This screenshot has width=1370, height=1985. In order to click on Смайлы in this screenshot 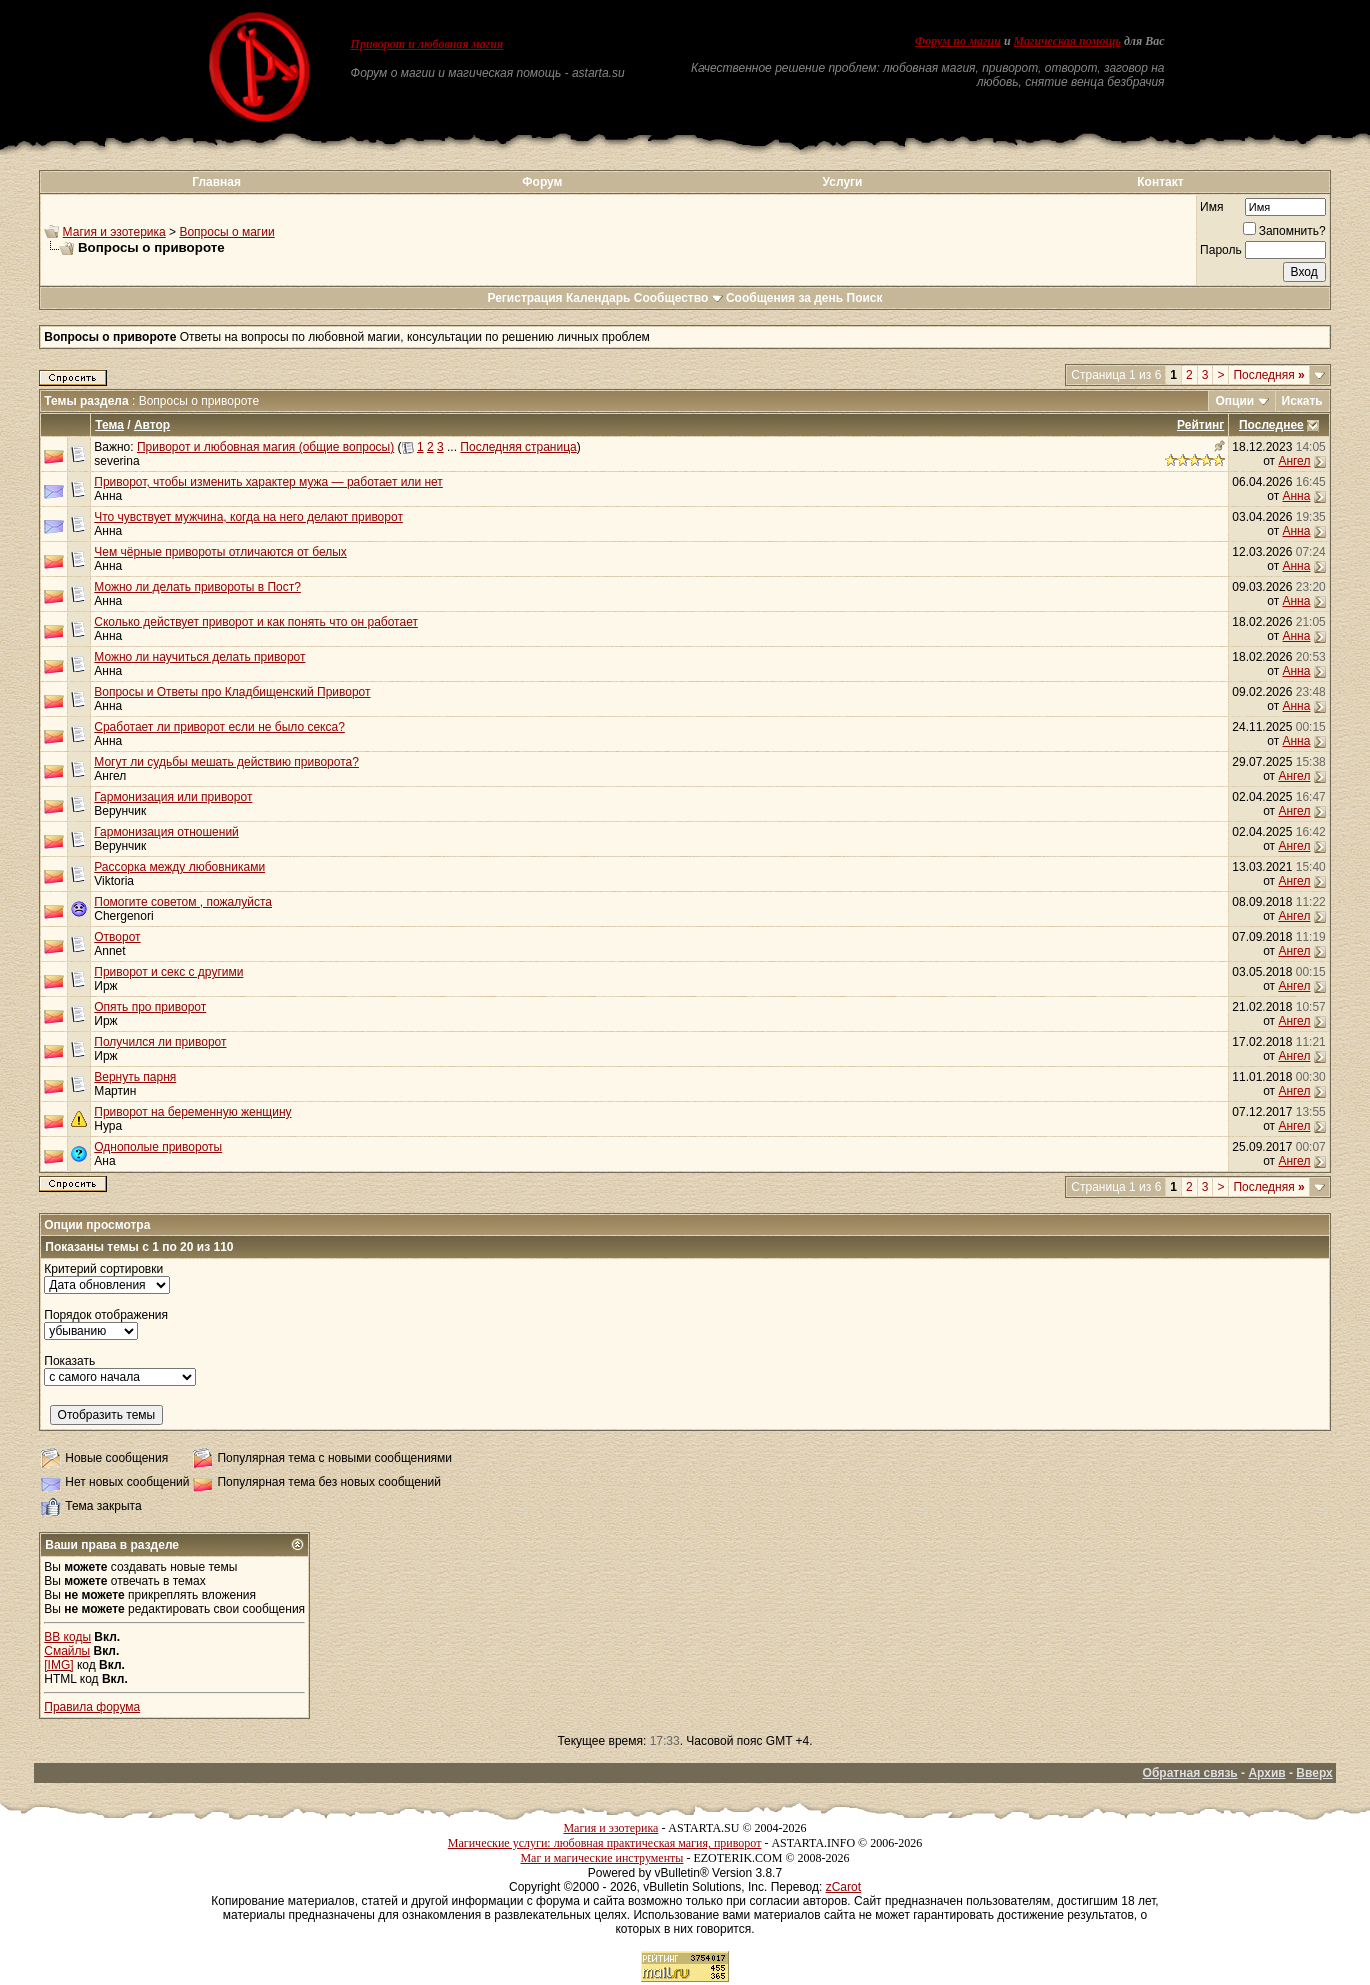, I will do `click(67, 1651)`.